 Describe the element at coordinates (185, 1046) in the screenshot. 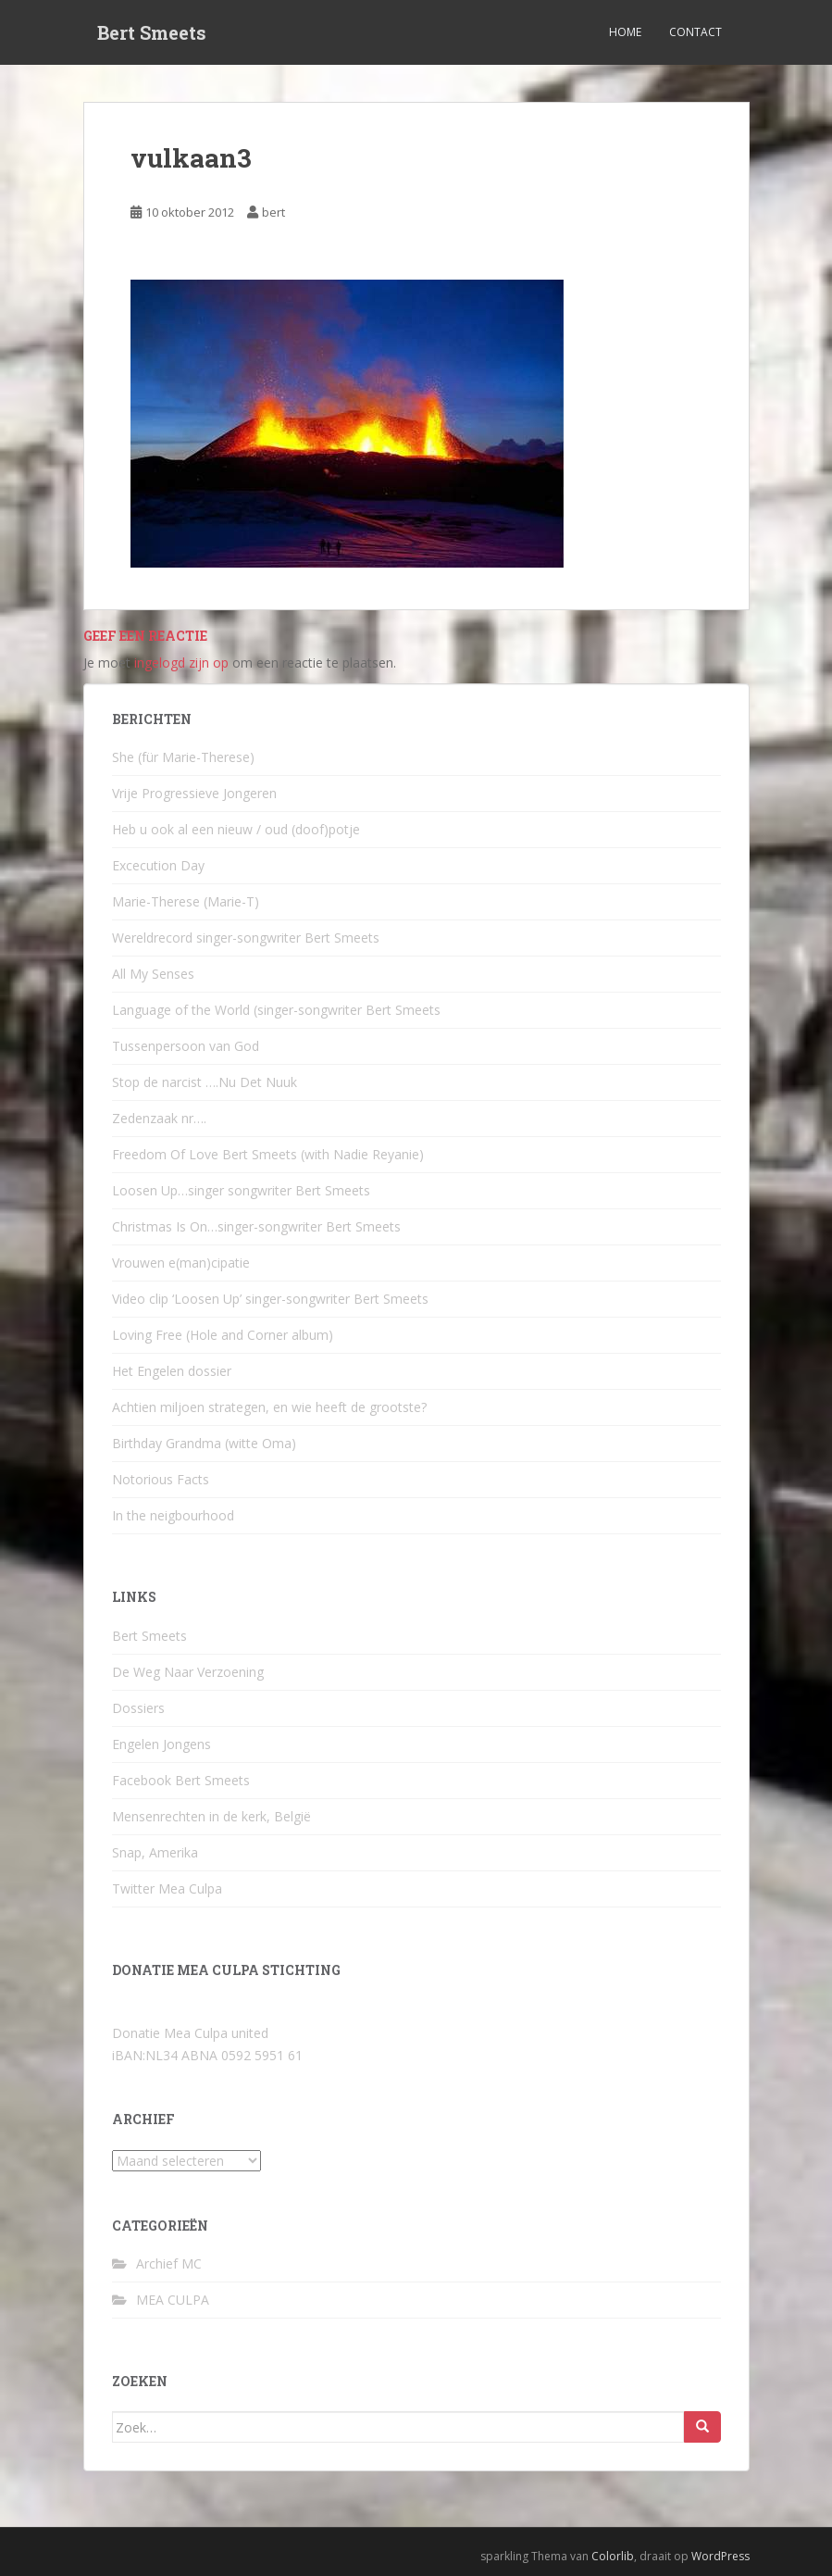

I see `Tussenpersoon van God` at that location.